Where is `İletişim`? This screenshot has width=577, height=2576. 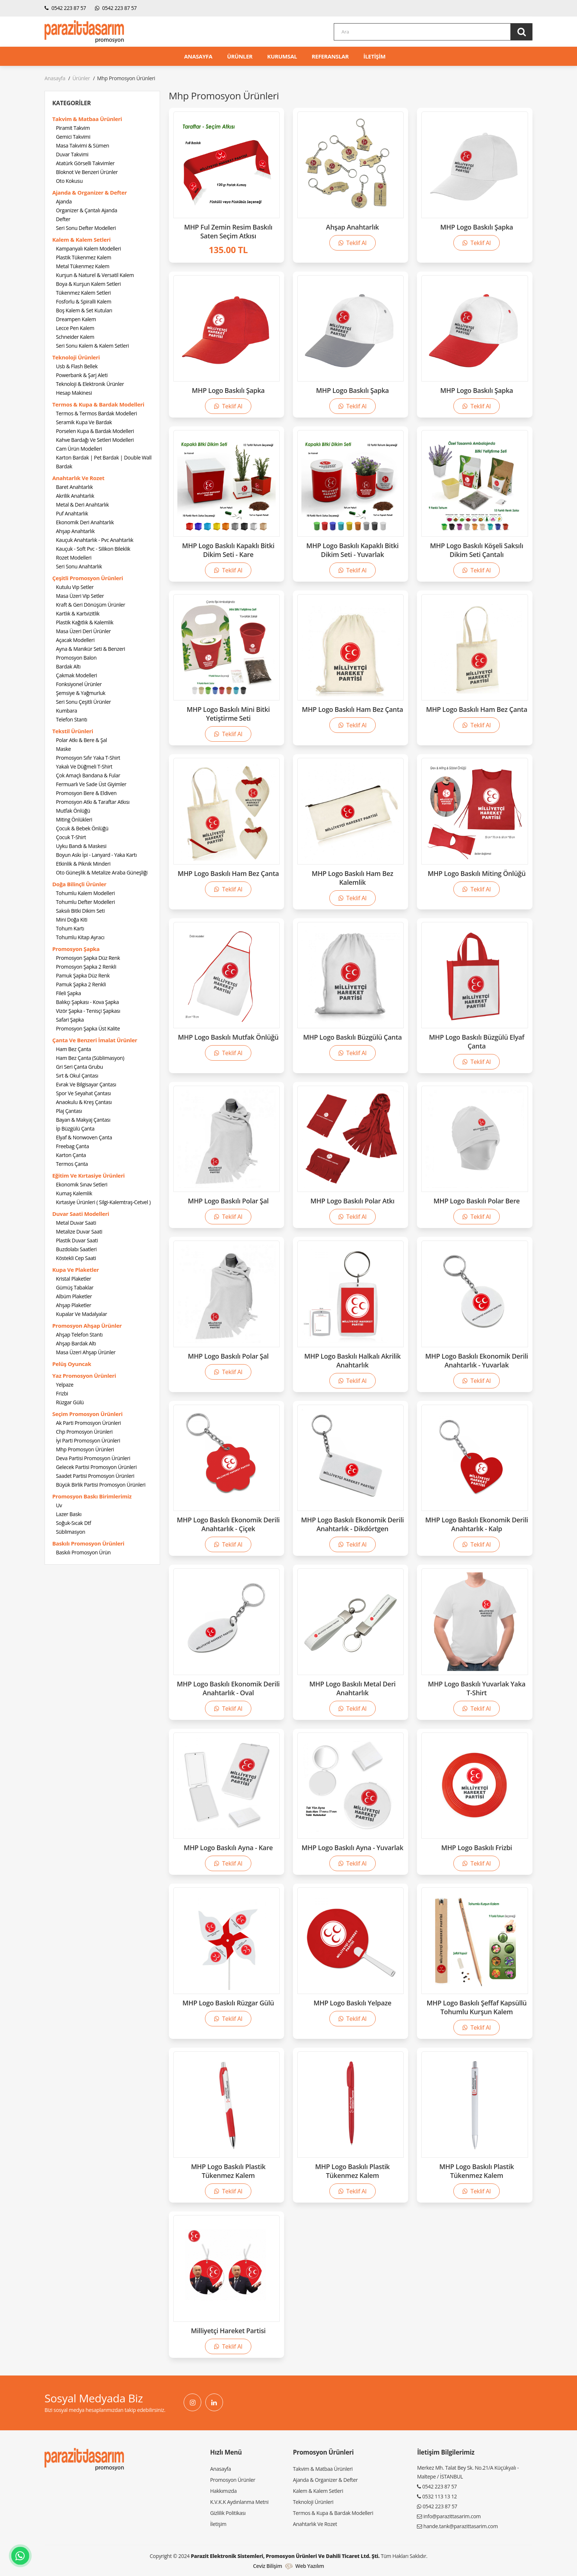 İletişim is located at coordinates (218, 2523).